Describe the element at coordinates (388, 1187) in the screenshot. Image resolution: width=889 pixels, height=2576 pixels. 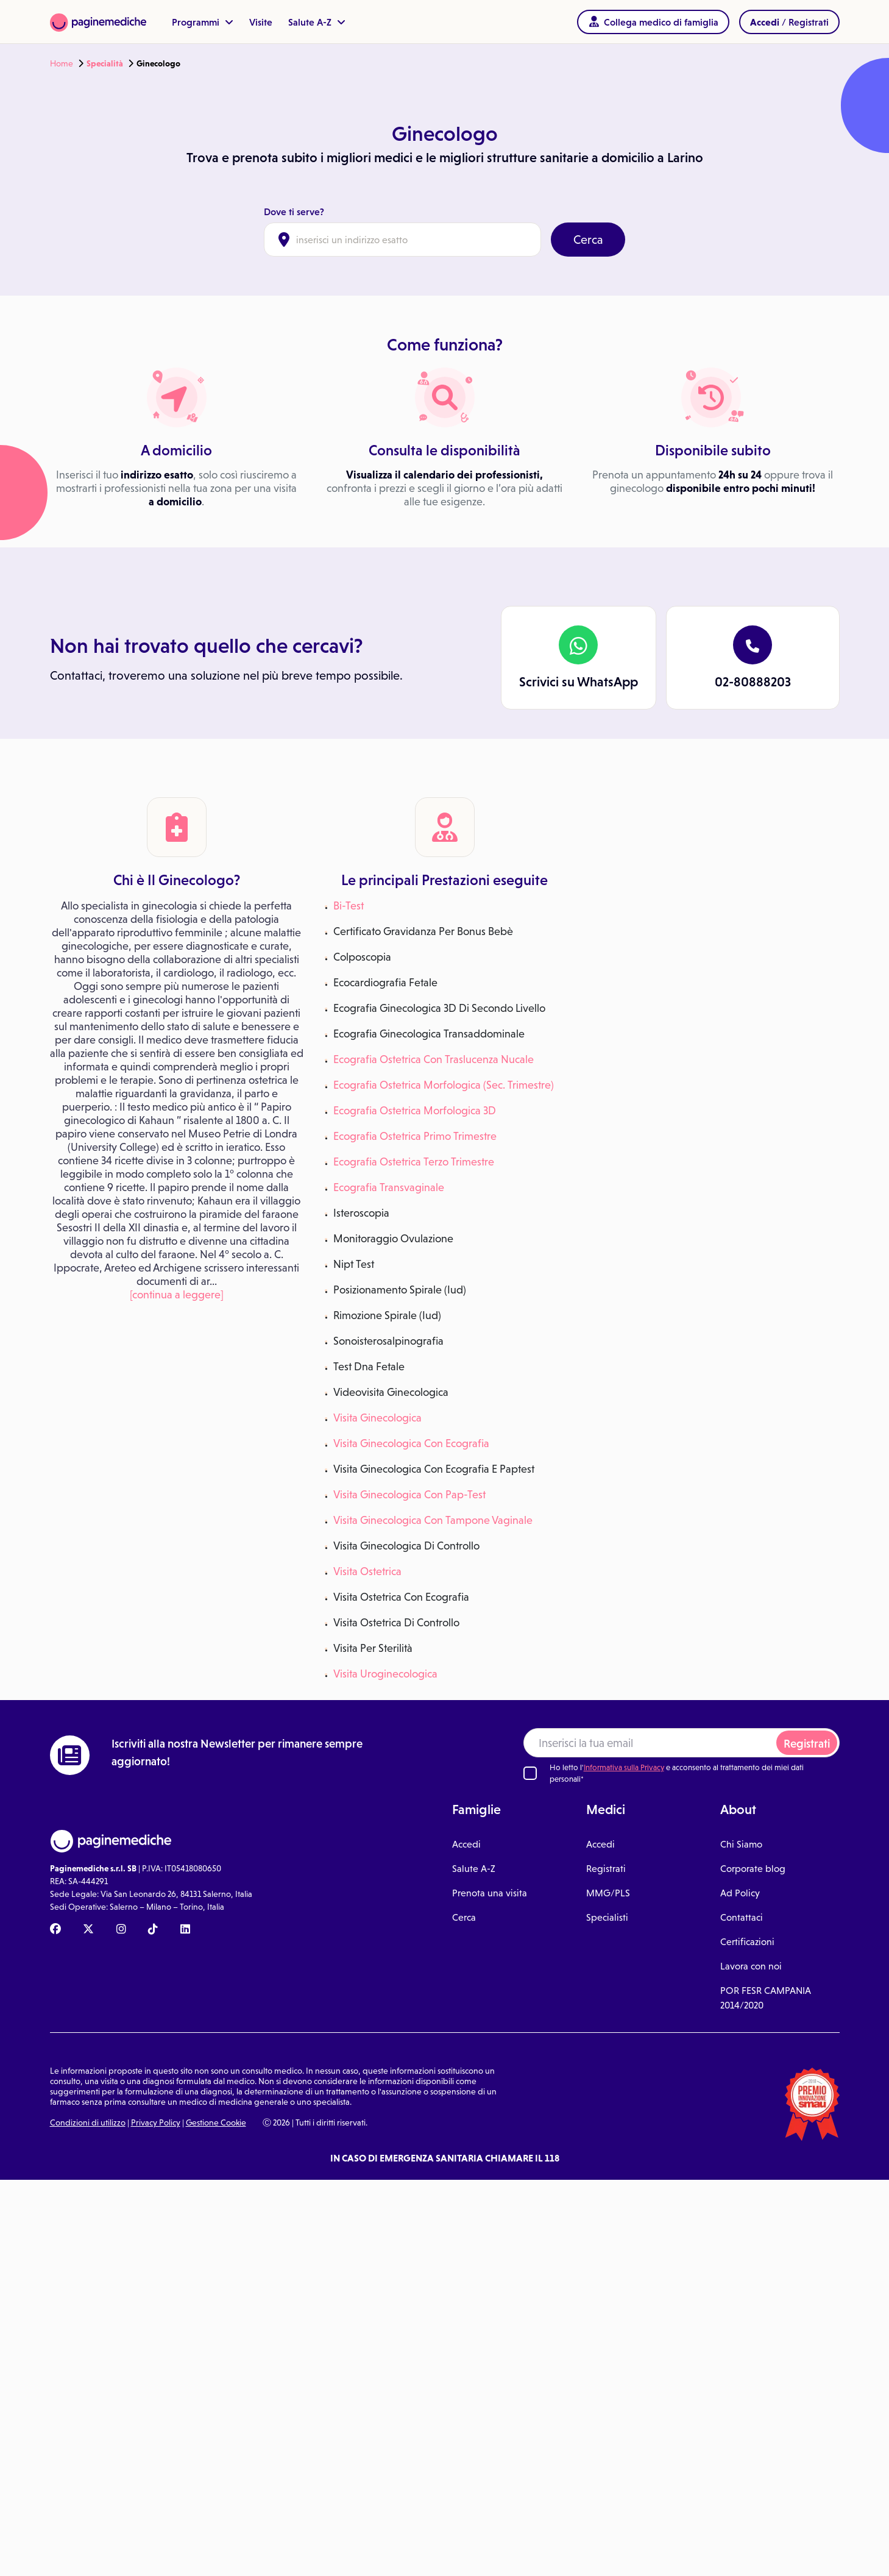
I see `Ecografia Transvaginale` at that location.